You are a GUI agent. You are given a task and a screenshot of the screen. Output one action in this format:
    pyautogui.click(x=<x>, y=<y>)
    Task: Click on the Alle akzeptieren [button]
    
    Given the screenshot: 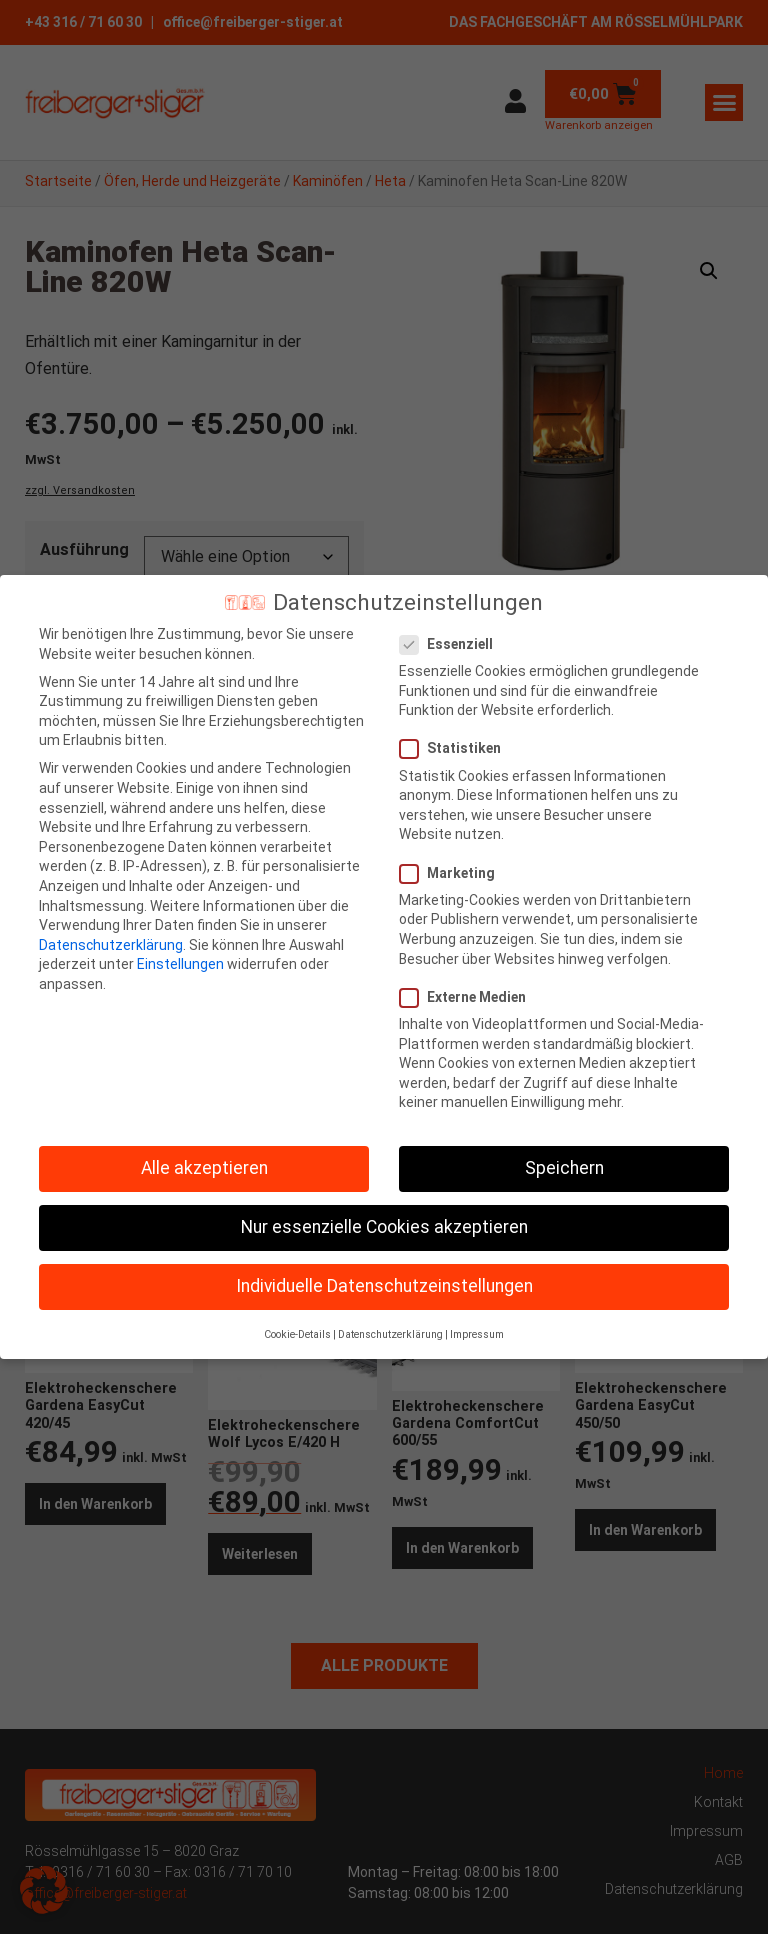 What is the action you would take?
    pyautogui.click(x=204, y=1168)
    